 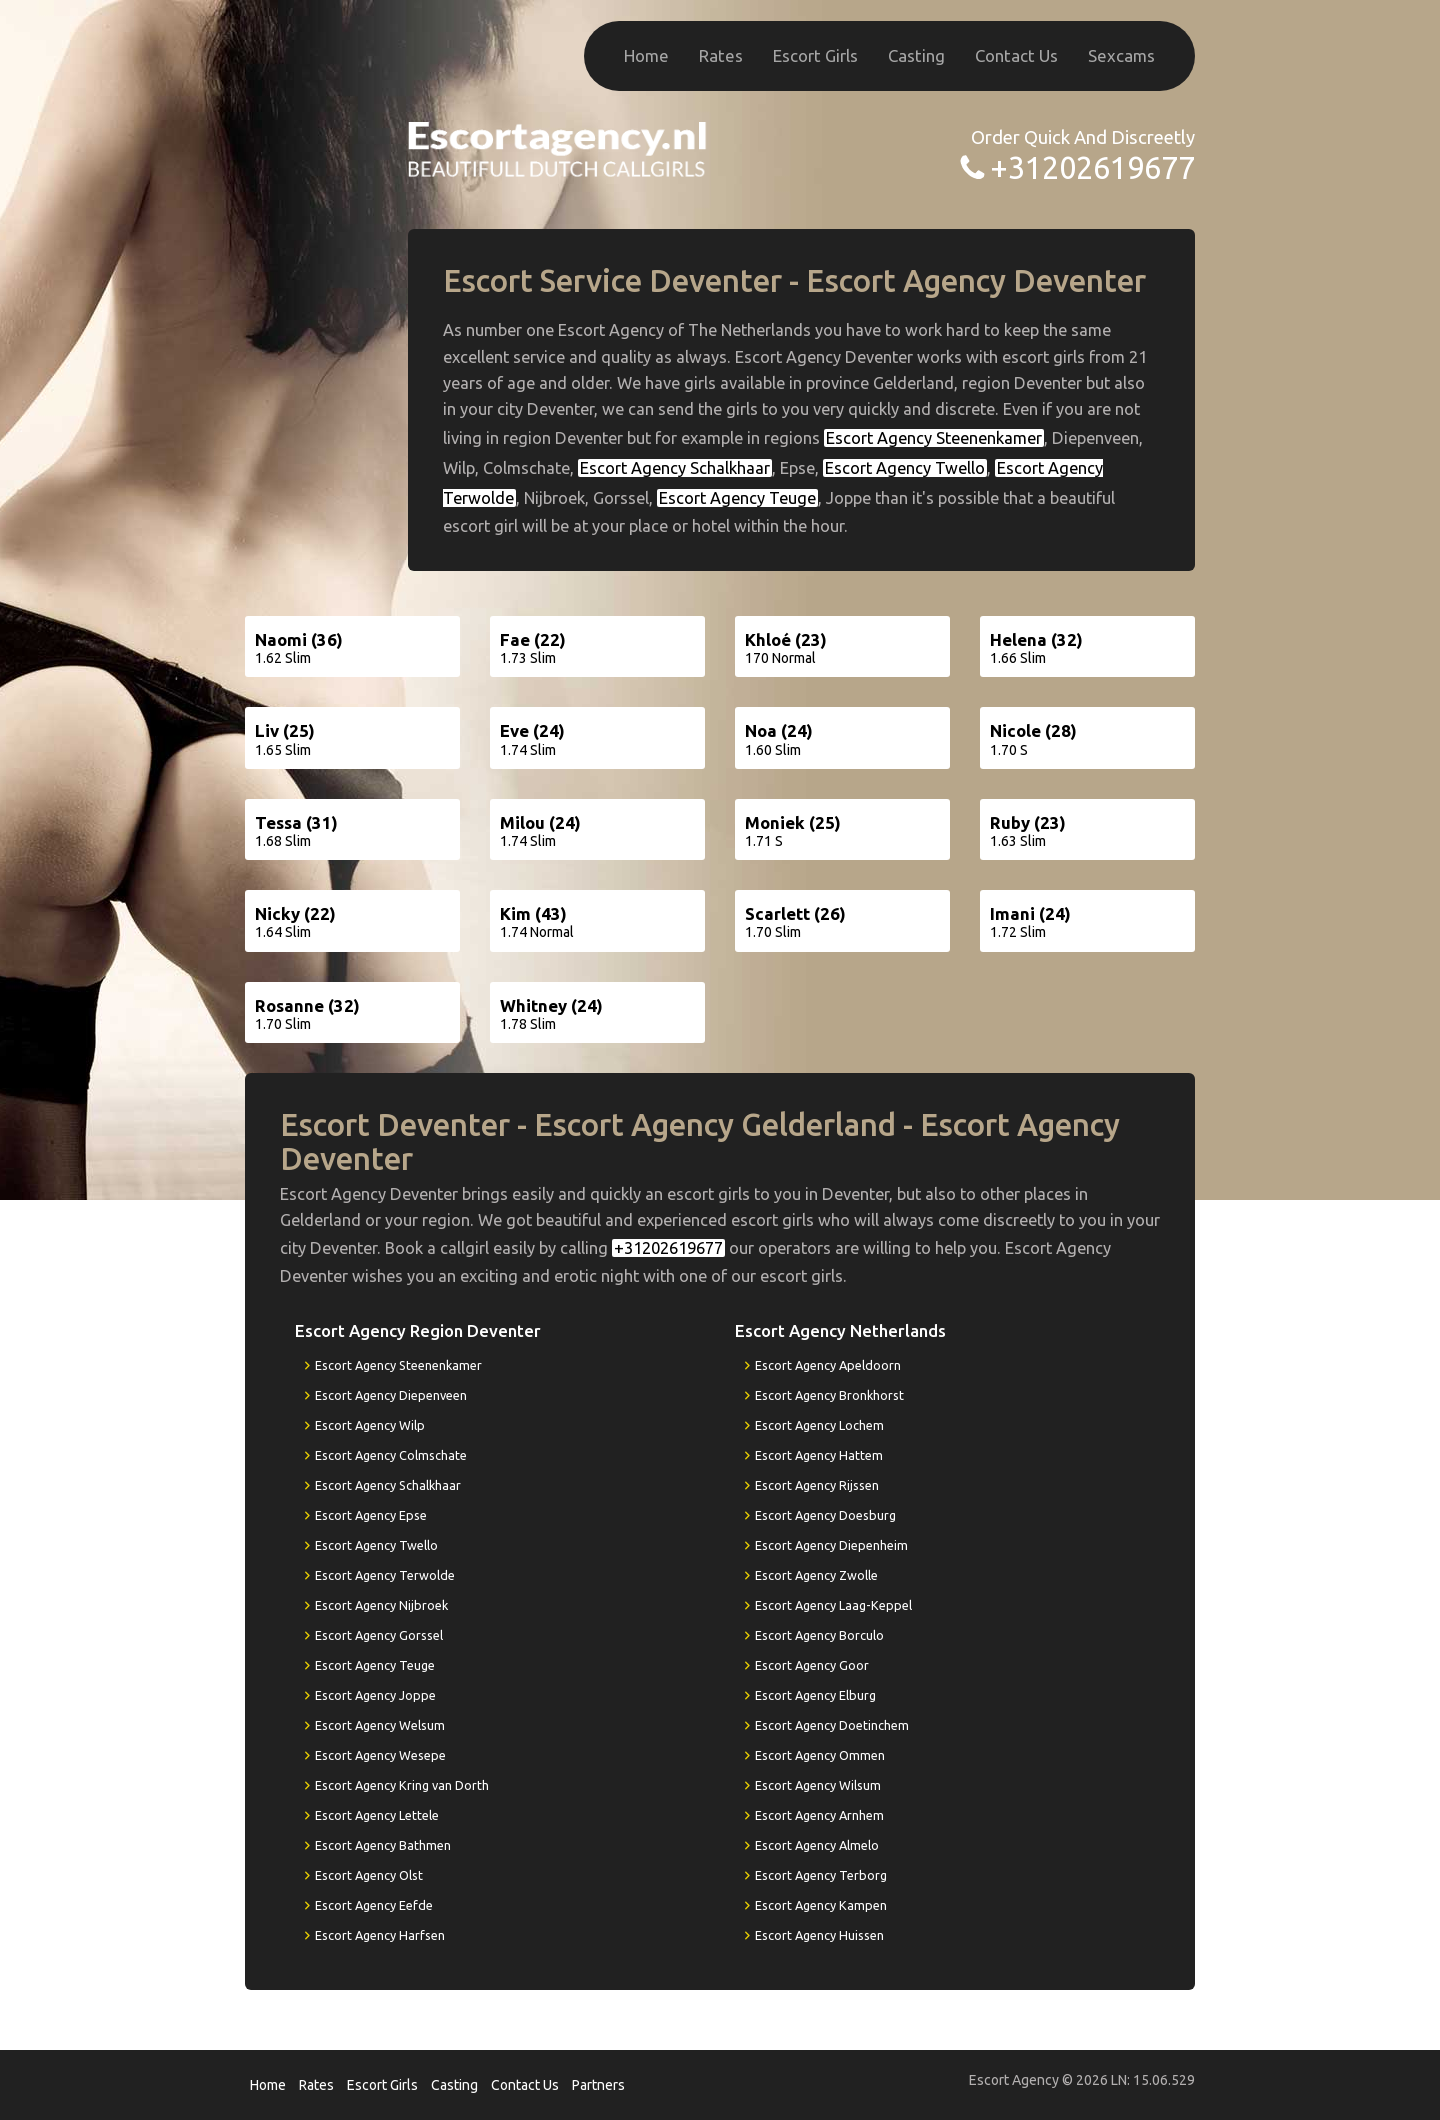 What do you see at coordinates (1016, 55) in the screenshot?
I see `Contact Us` at bounding box center [1016, 55].